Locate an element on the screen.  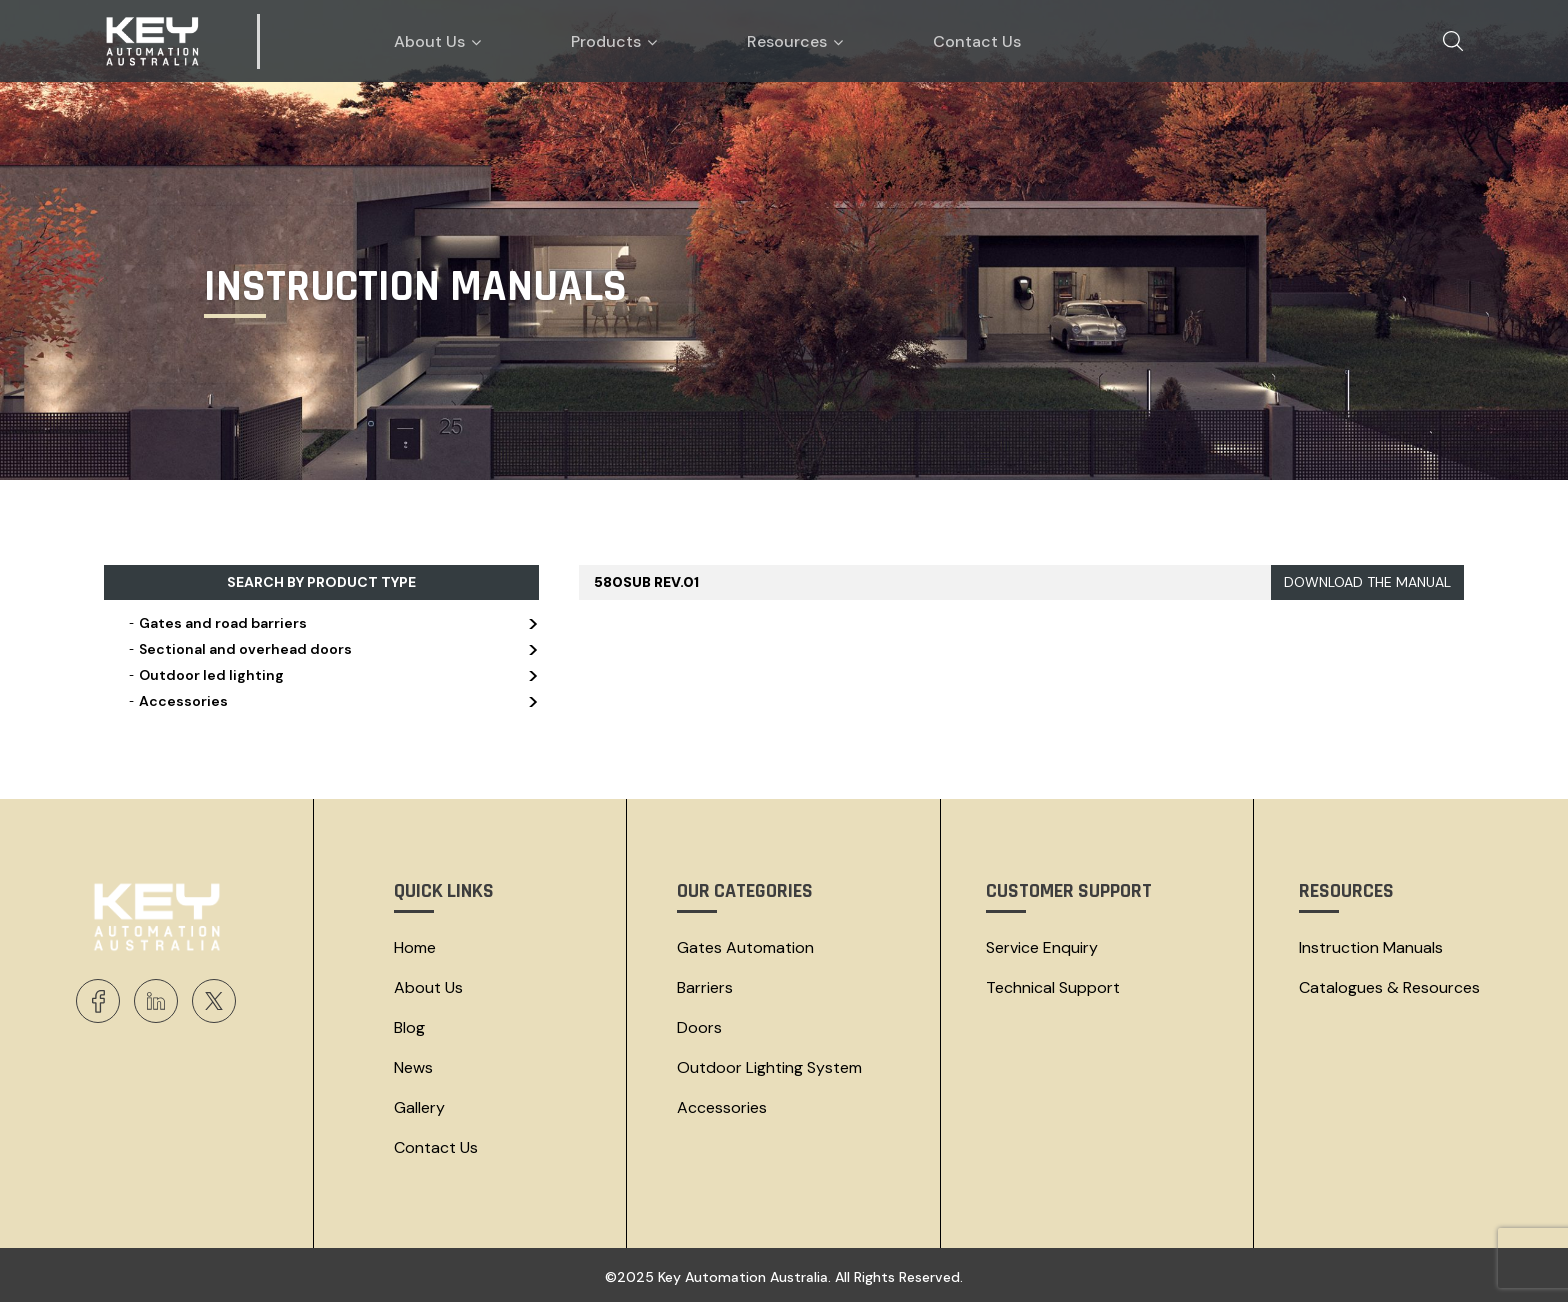
Sectional and overhead doors is located at coordinates (331, 649).